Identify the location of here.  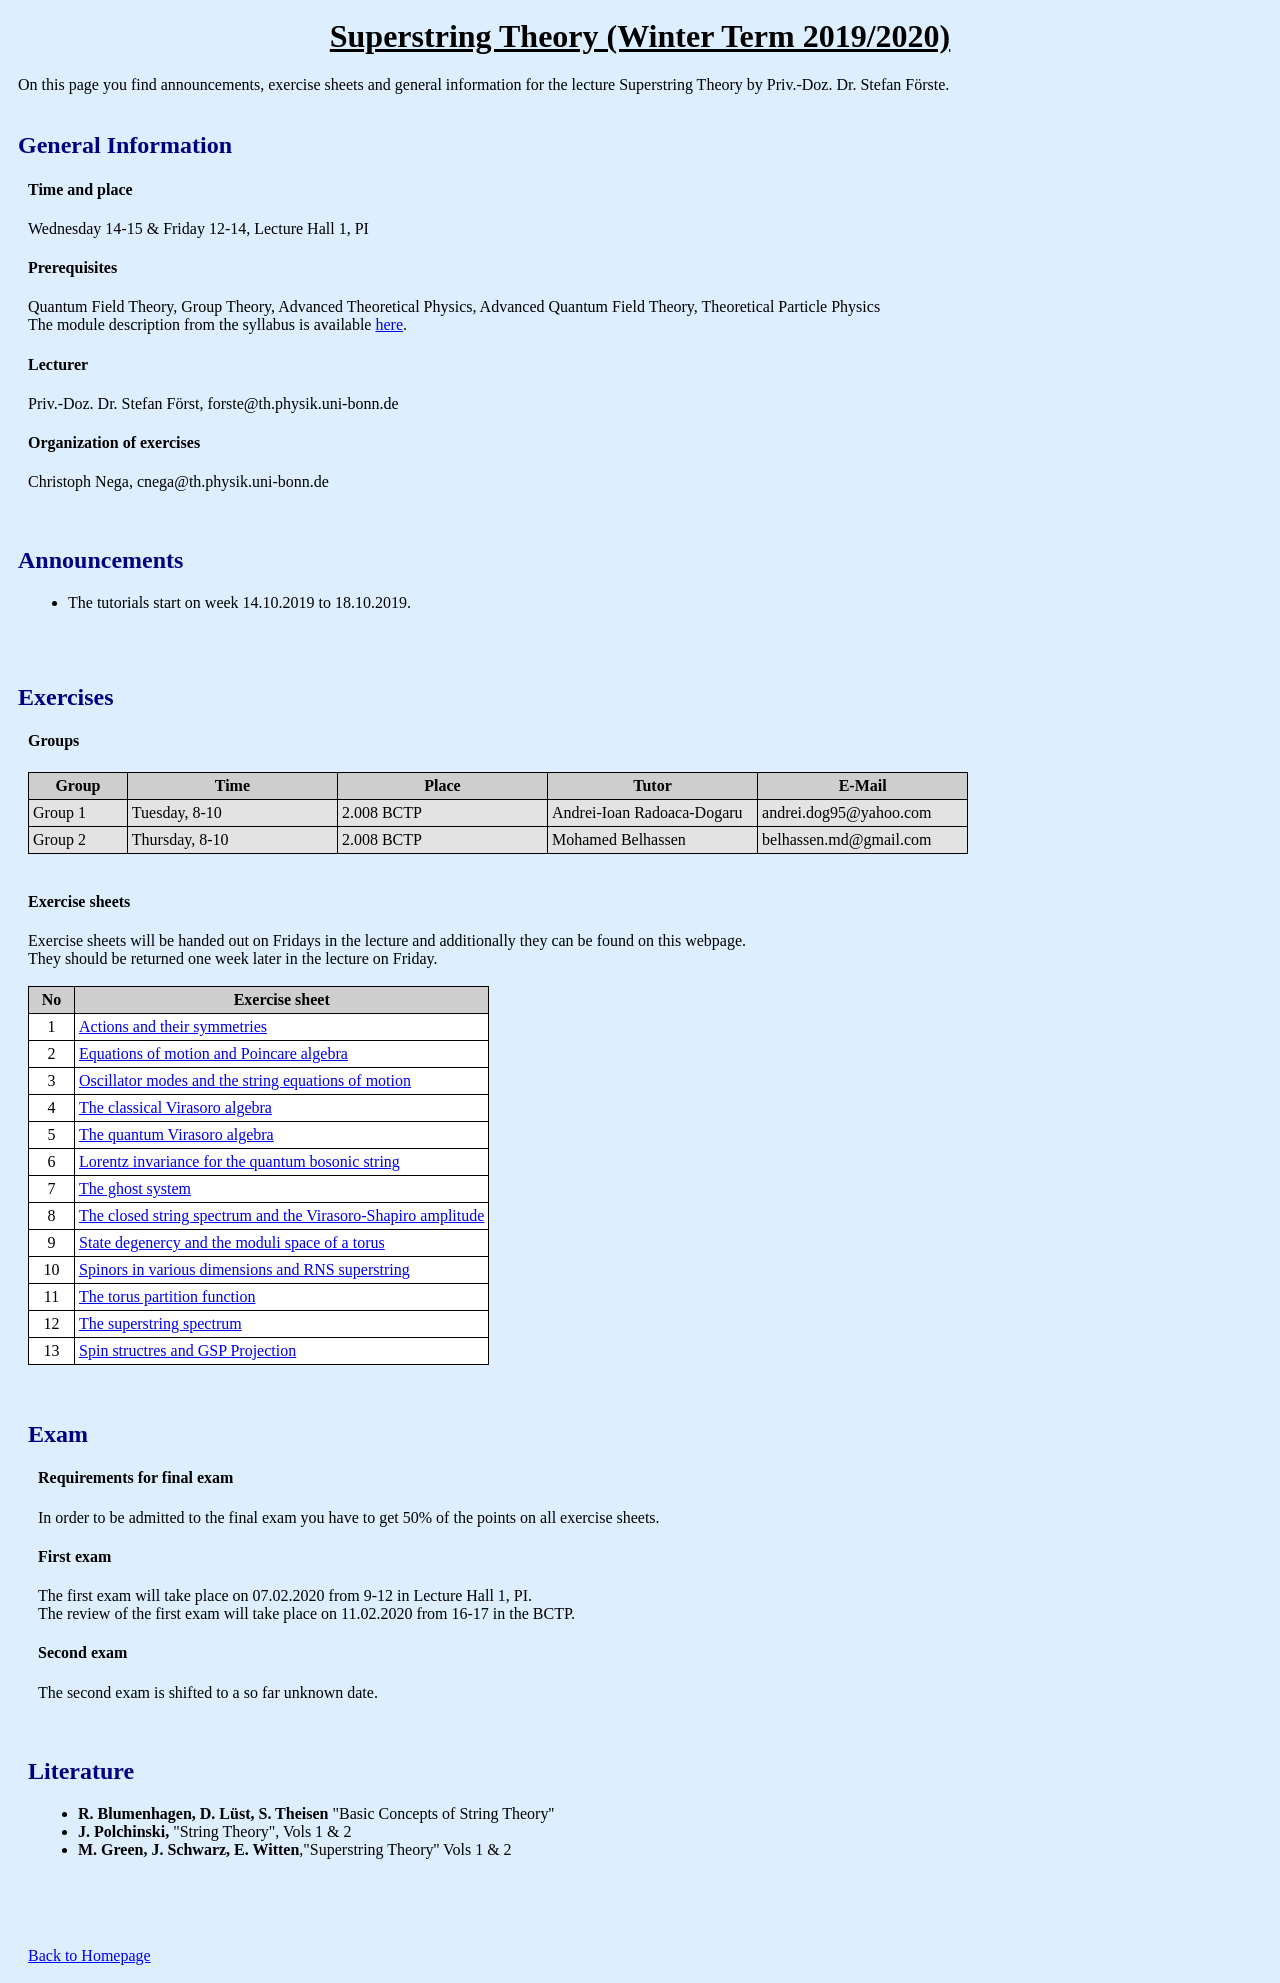
(389, 324).